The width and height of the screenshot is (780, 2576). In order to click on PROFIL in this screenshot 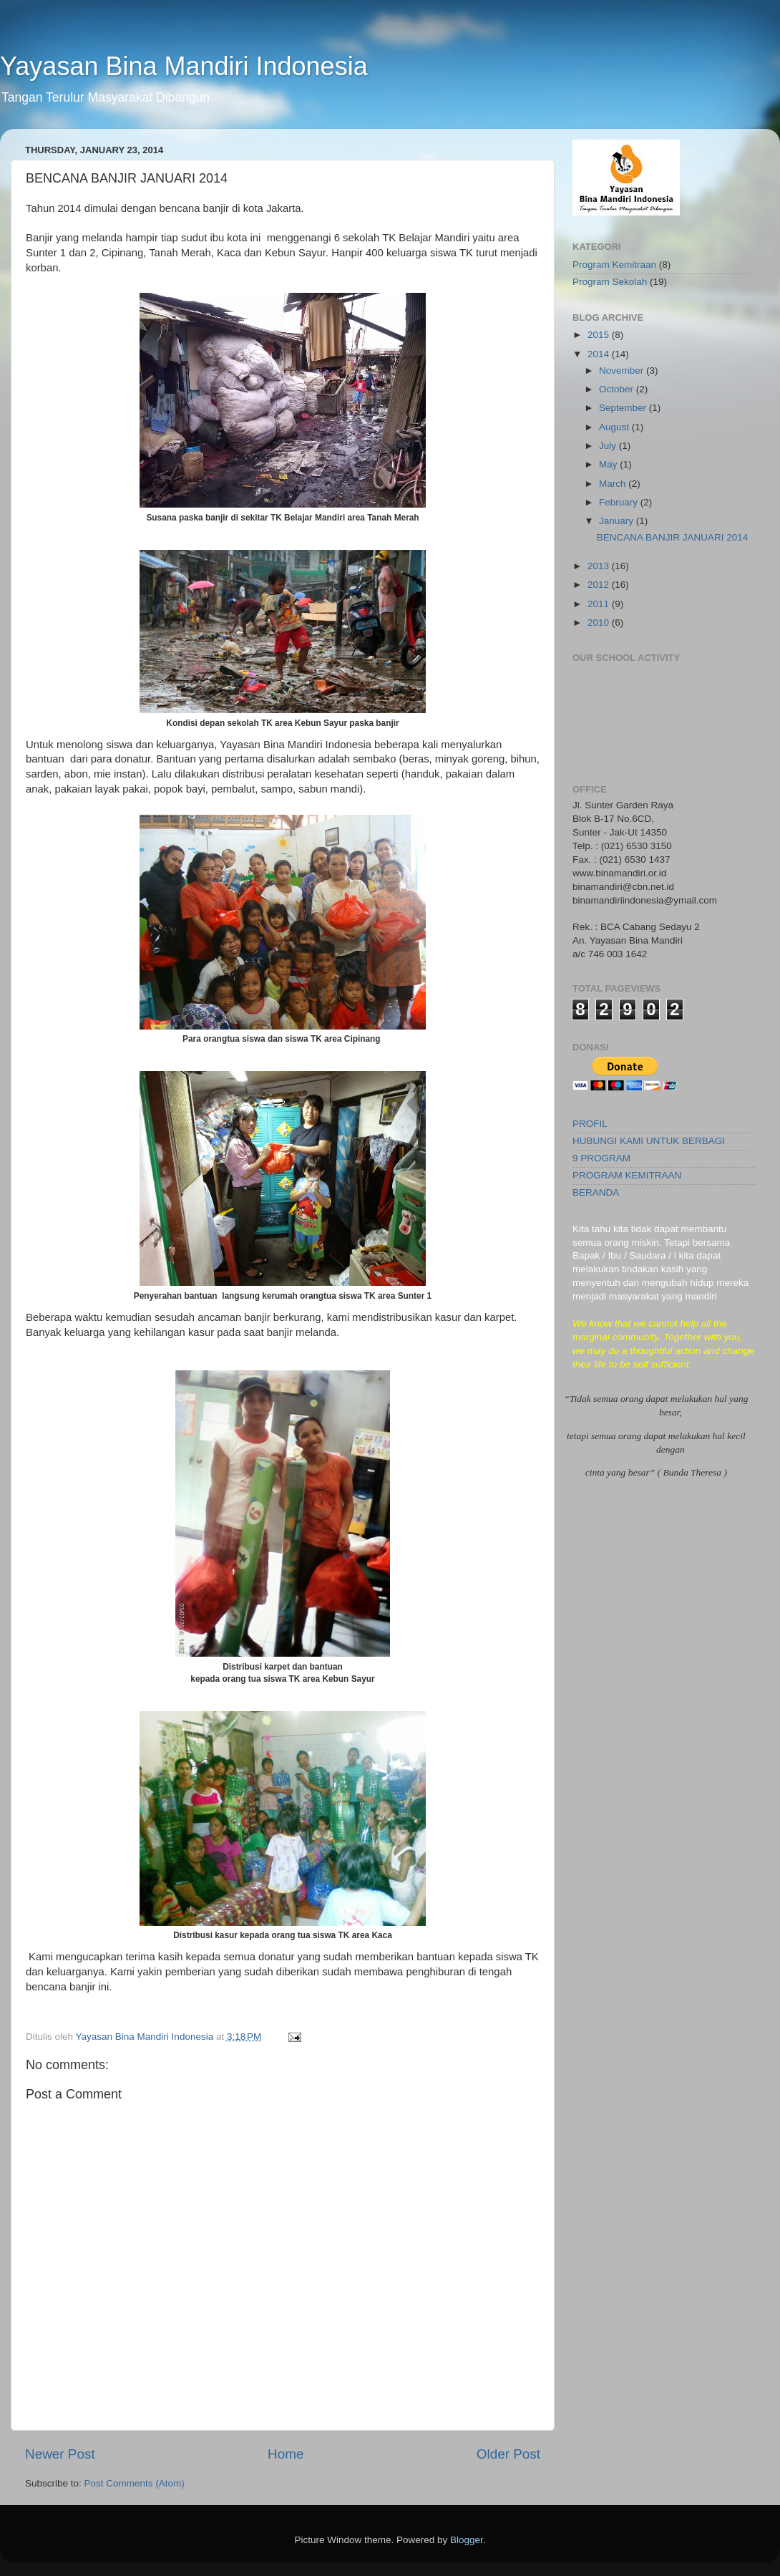, I will do `click(590, 1123)`.